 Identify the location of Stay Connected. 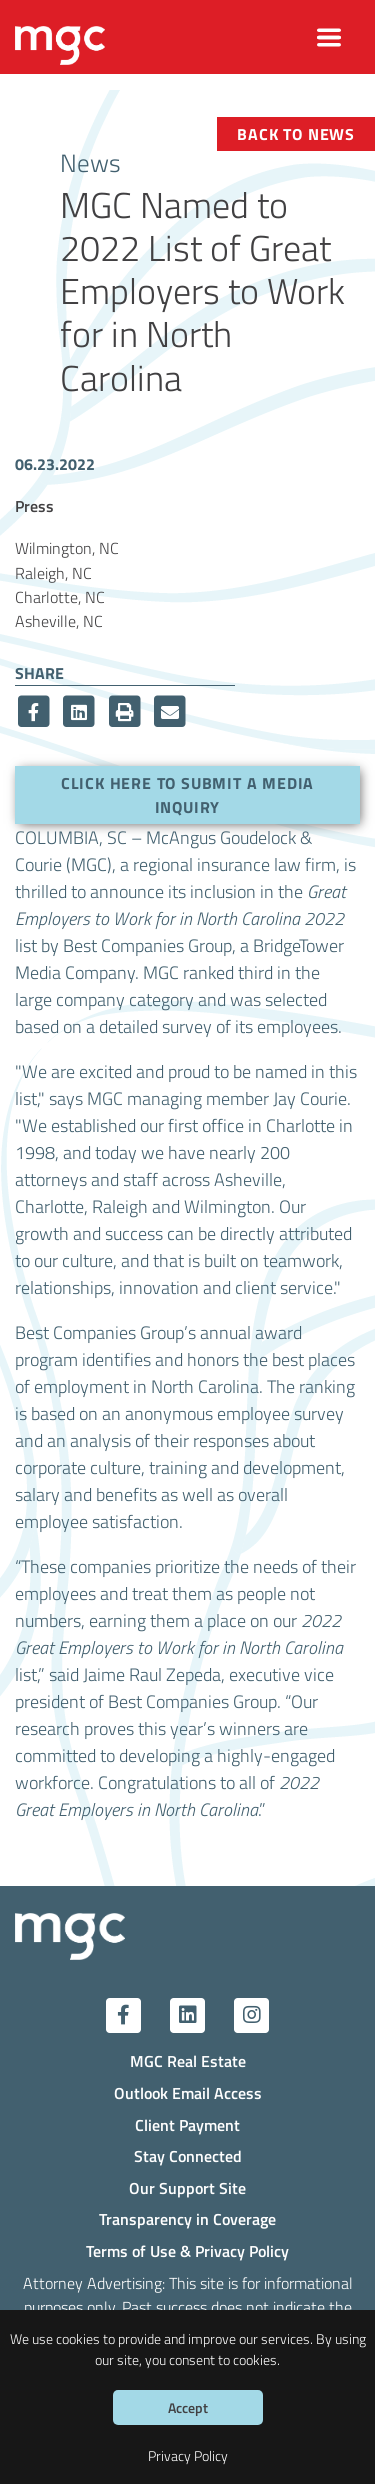
(188, 2155).